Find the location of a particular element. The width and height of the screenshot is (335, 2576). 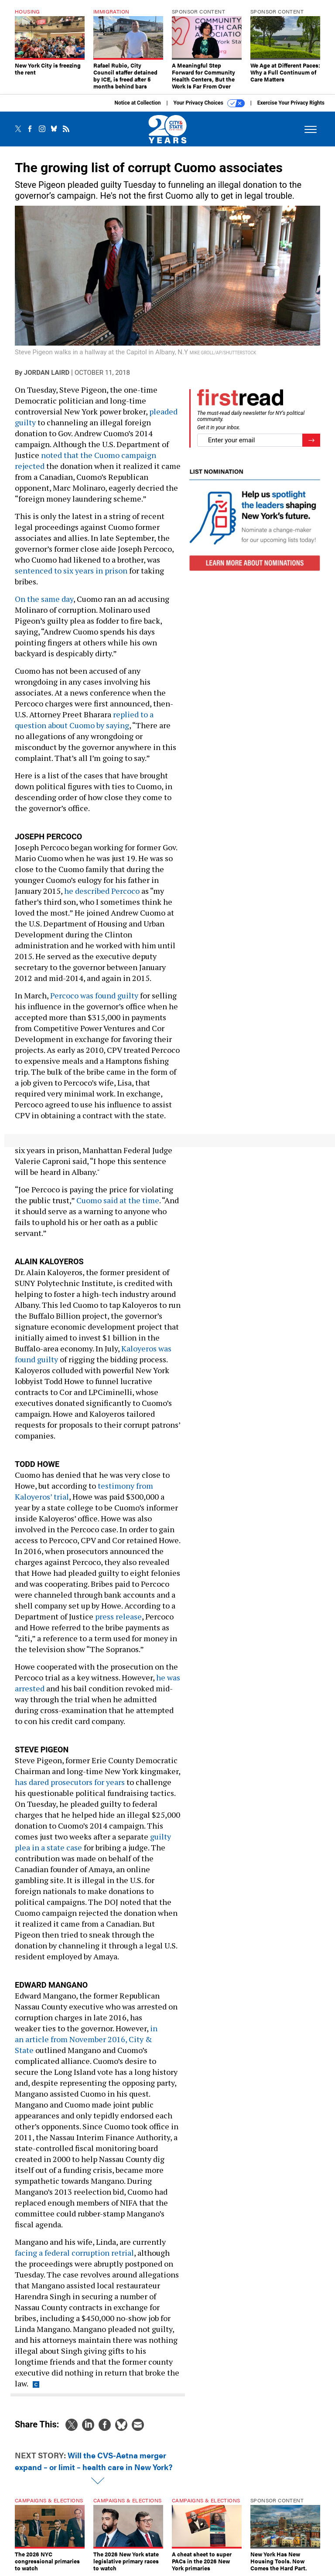

On the same day is located at coordinates (44, 599).